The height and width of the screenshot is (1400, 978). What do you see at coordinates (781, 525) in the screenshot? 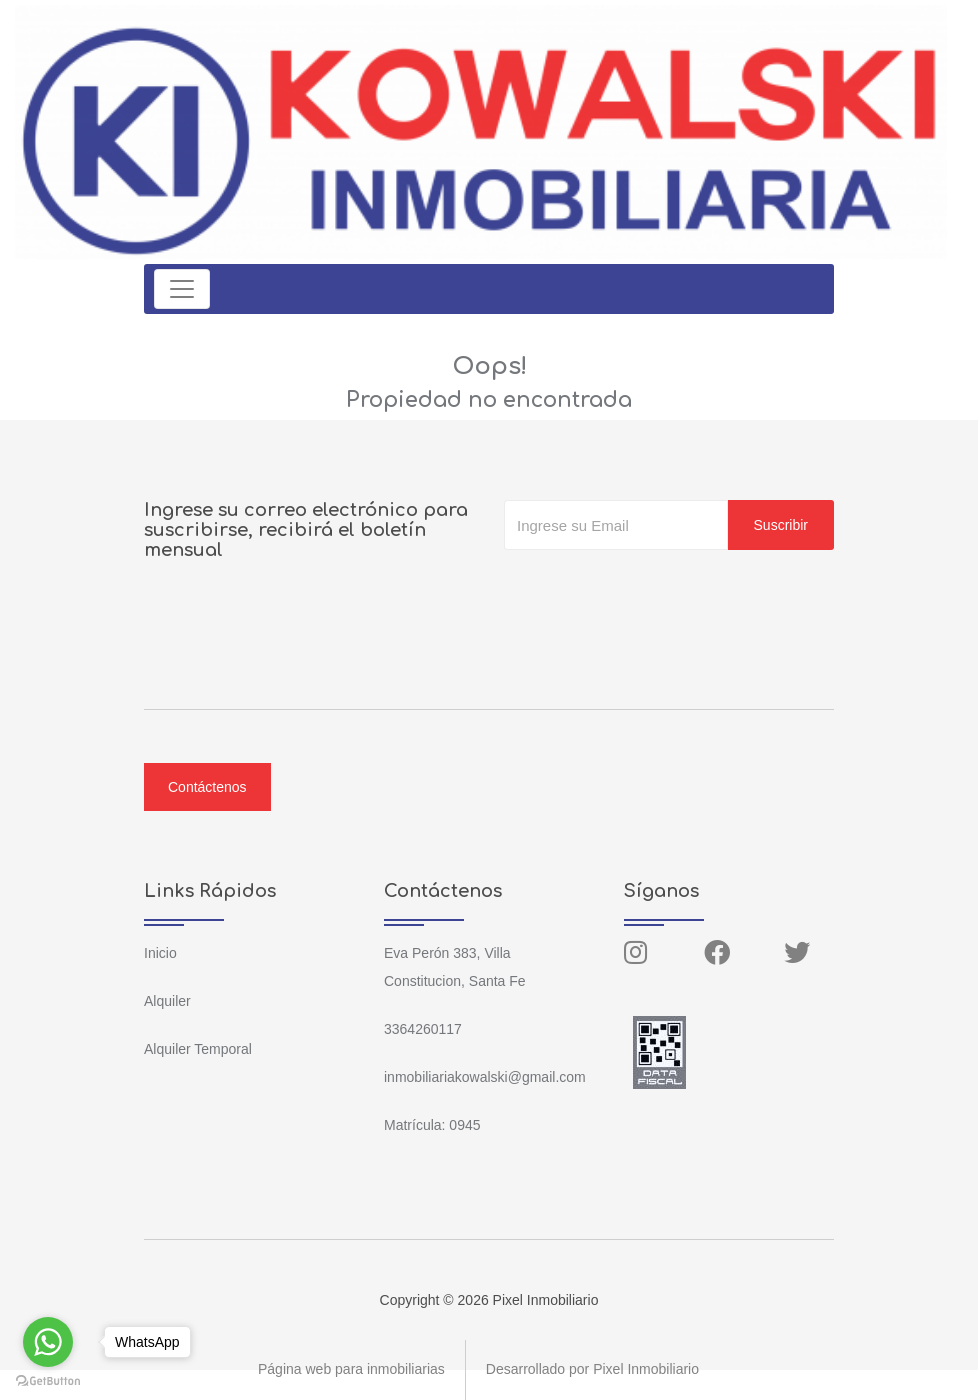
I see `Suscribir` at bounding box center [781, 525].